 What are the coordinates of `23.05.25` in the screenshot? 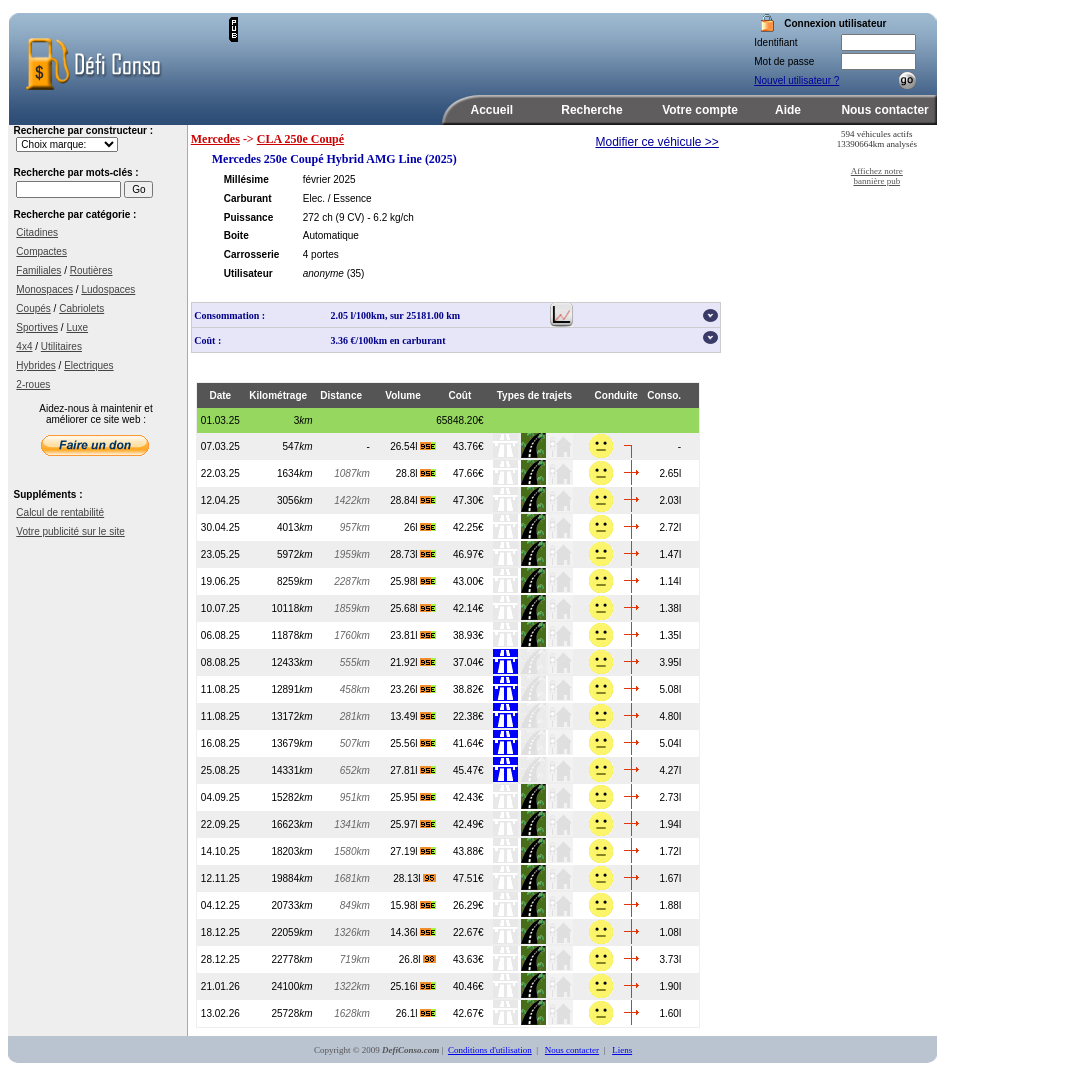 It's located at (220, 554).